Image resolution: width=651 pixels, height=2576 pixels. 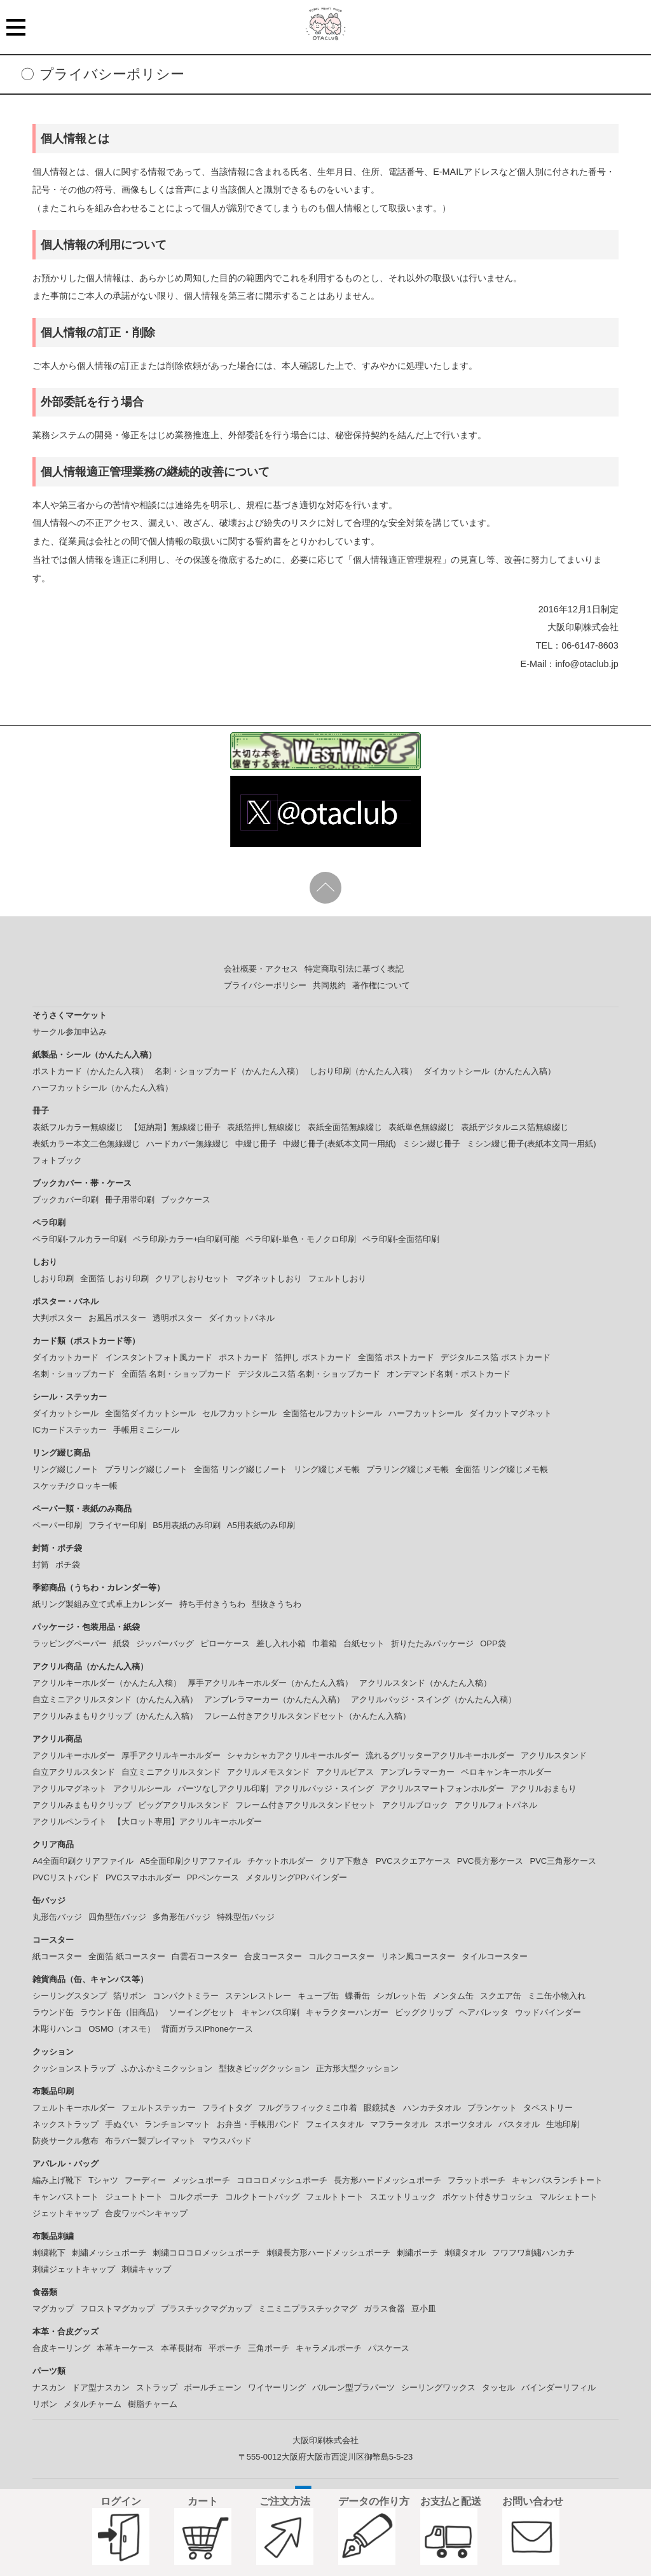 What do you see at coordinates (339, 1143) in the screenshot?
I see `中綴じ冊子(表紙本文同一用紙)` at bounding box center [339, 1143].